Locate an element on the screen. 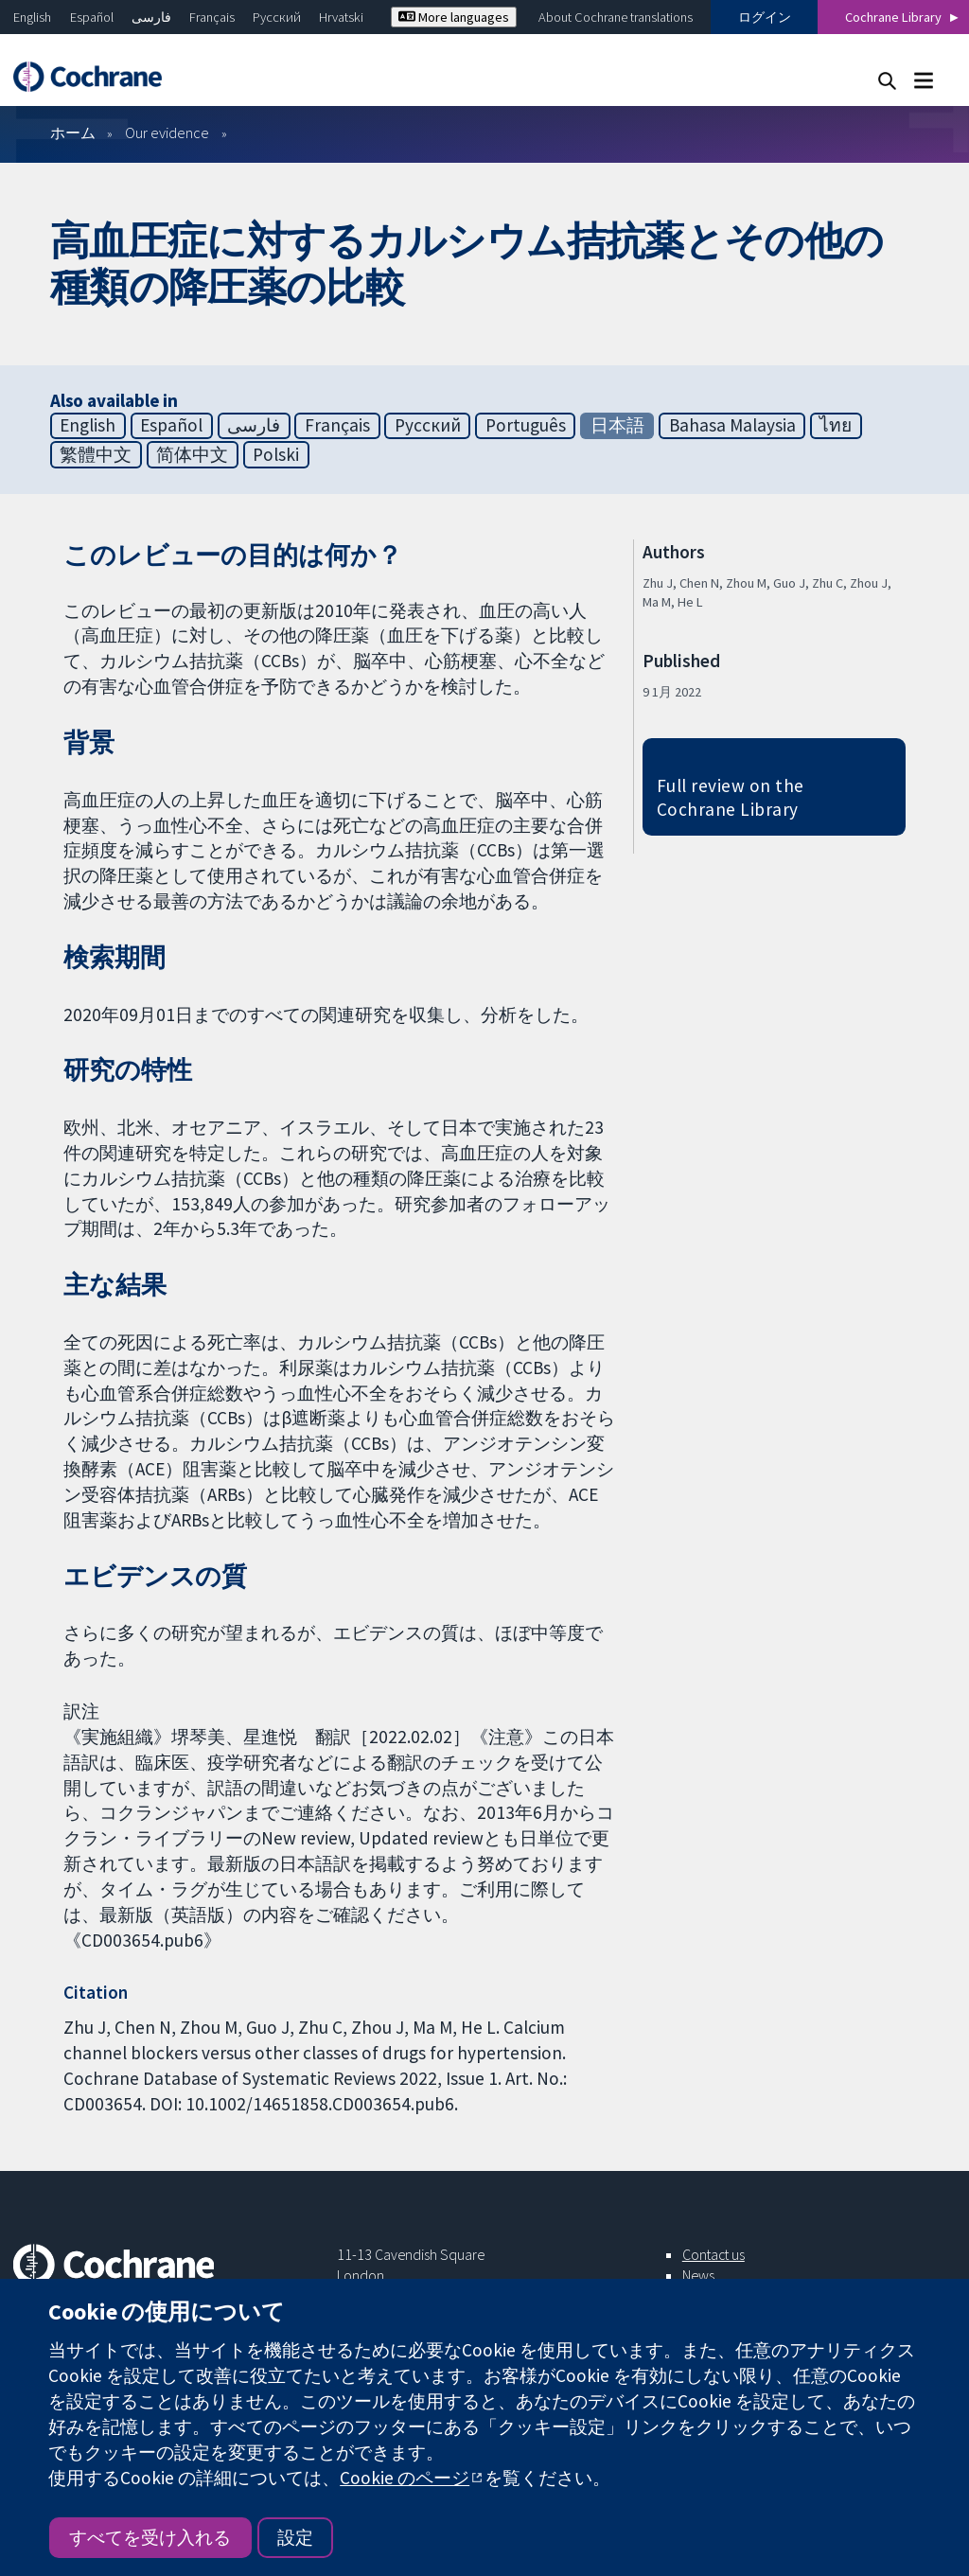 This screenshot has height=2576, width=969. Bahasa Malaysia is located at coordinates (732, 425).